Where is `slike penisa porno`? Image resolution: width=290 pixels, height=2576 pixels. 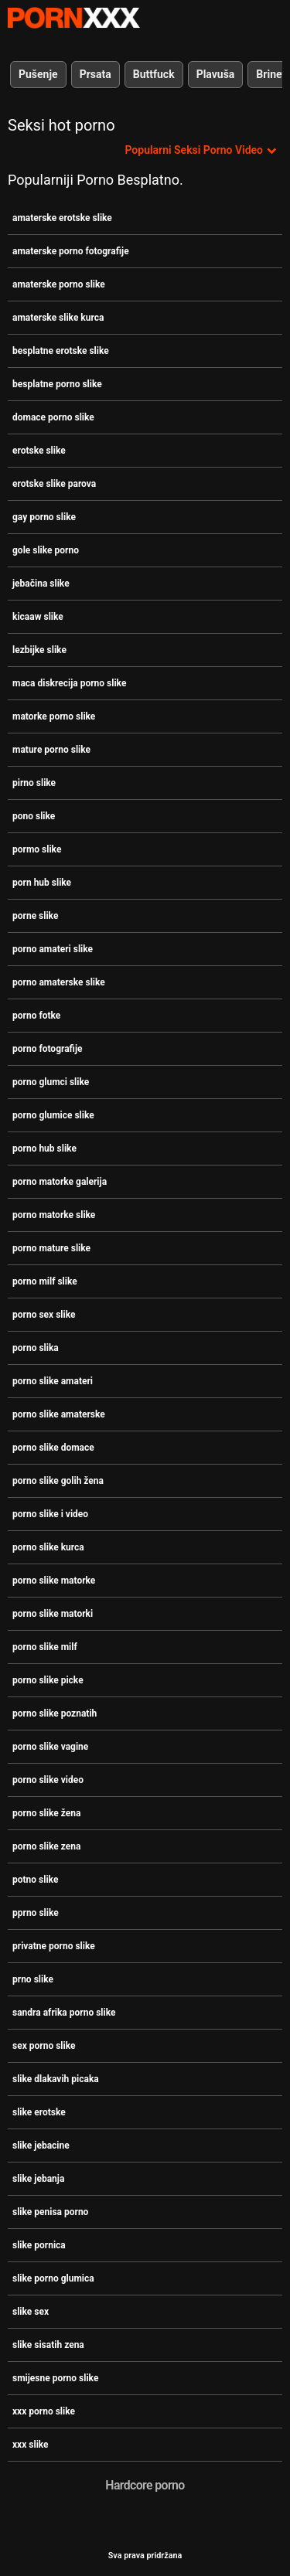
slike penisa porno is located at coordinates (50, 2212).